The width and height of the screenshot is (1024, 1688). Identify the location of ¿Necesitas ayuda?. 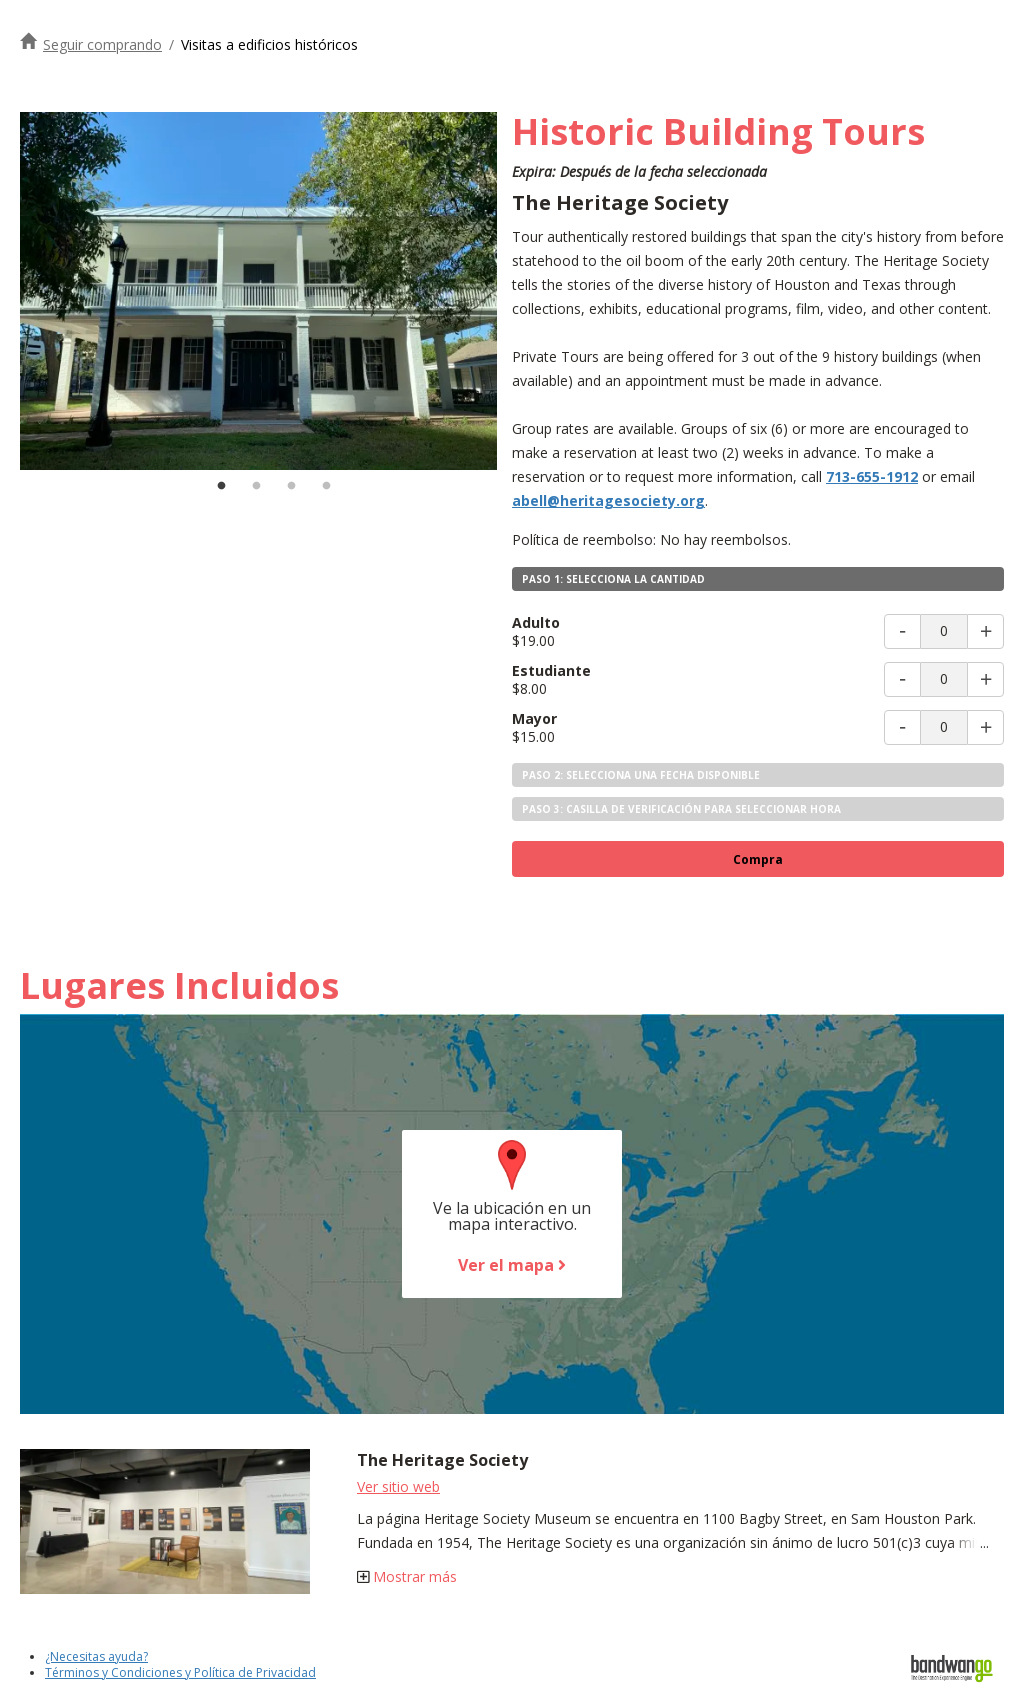
(96, 1656).